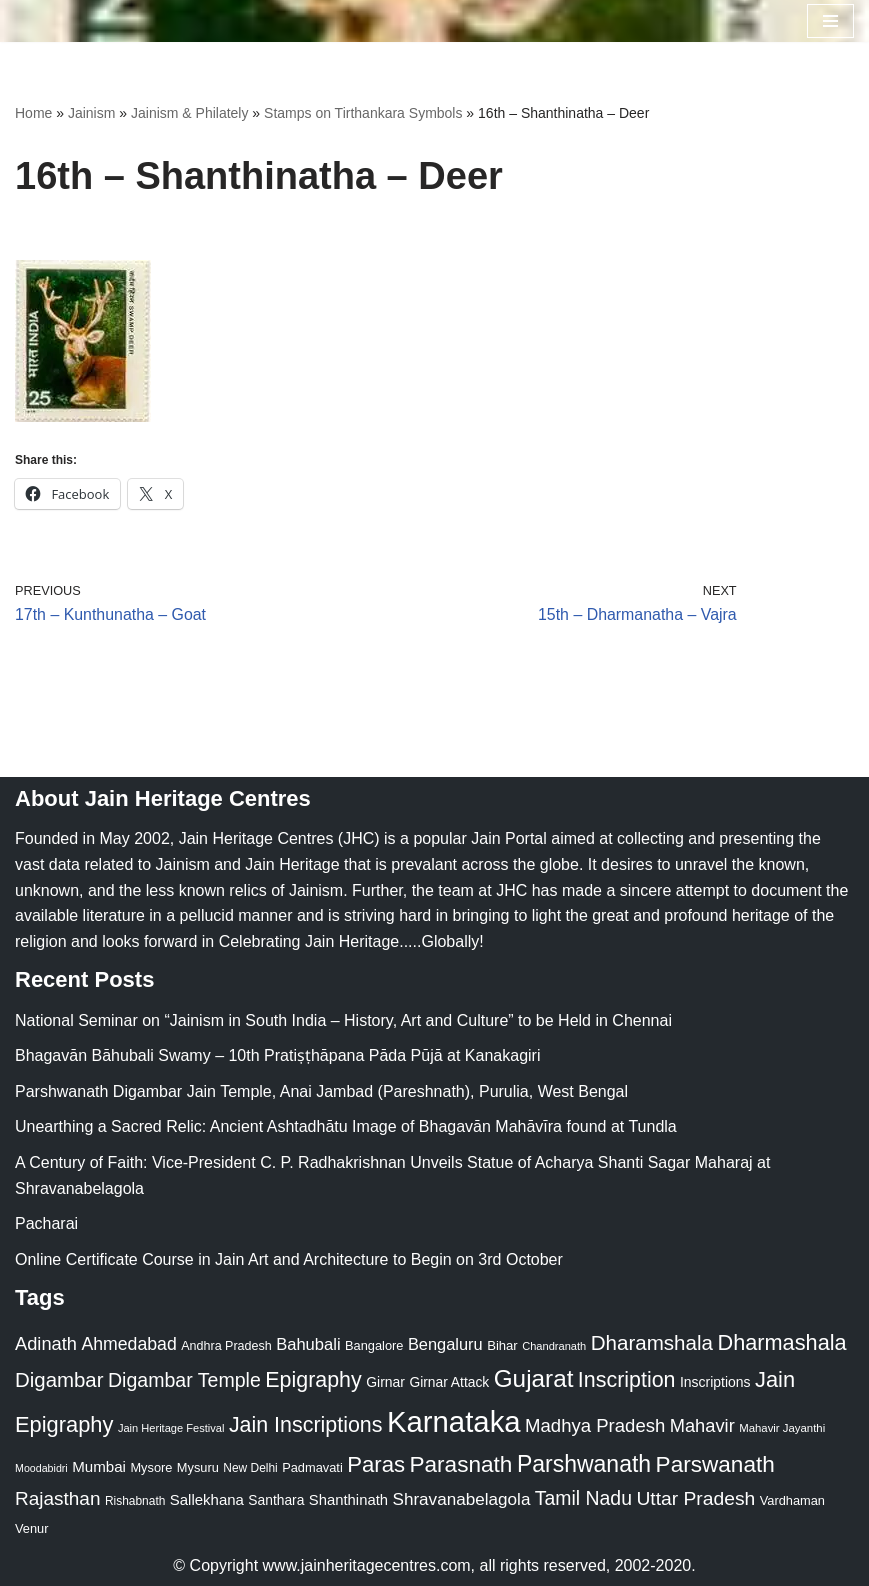  I want to click on Parshwanath [Parshwanath (123 items)], so click(584, 1464).